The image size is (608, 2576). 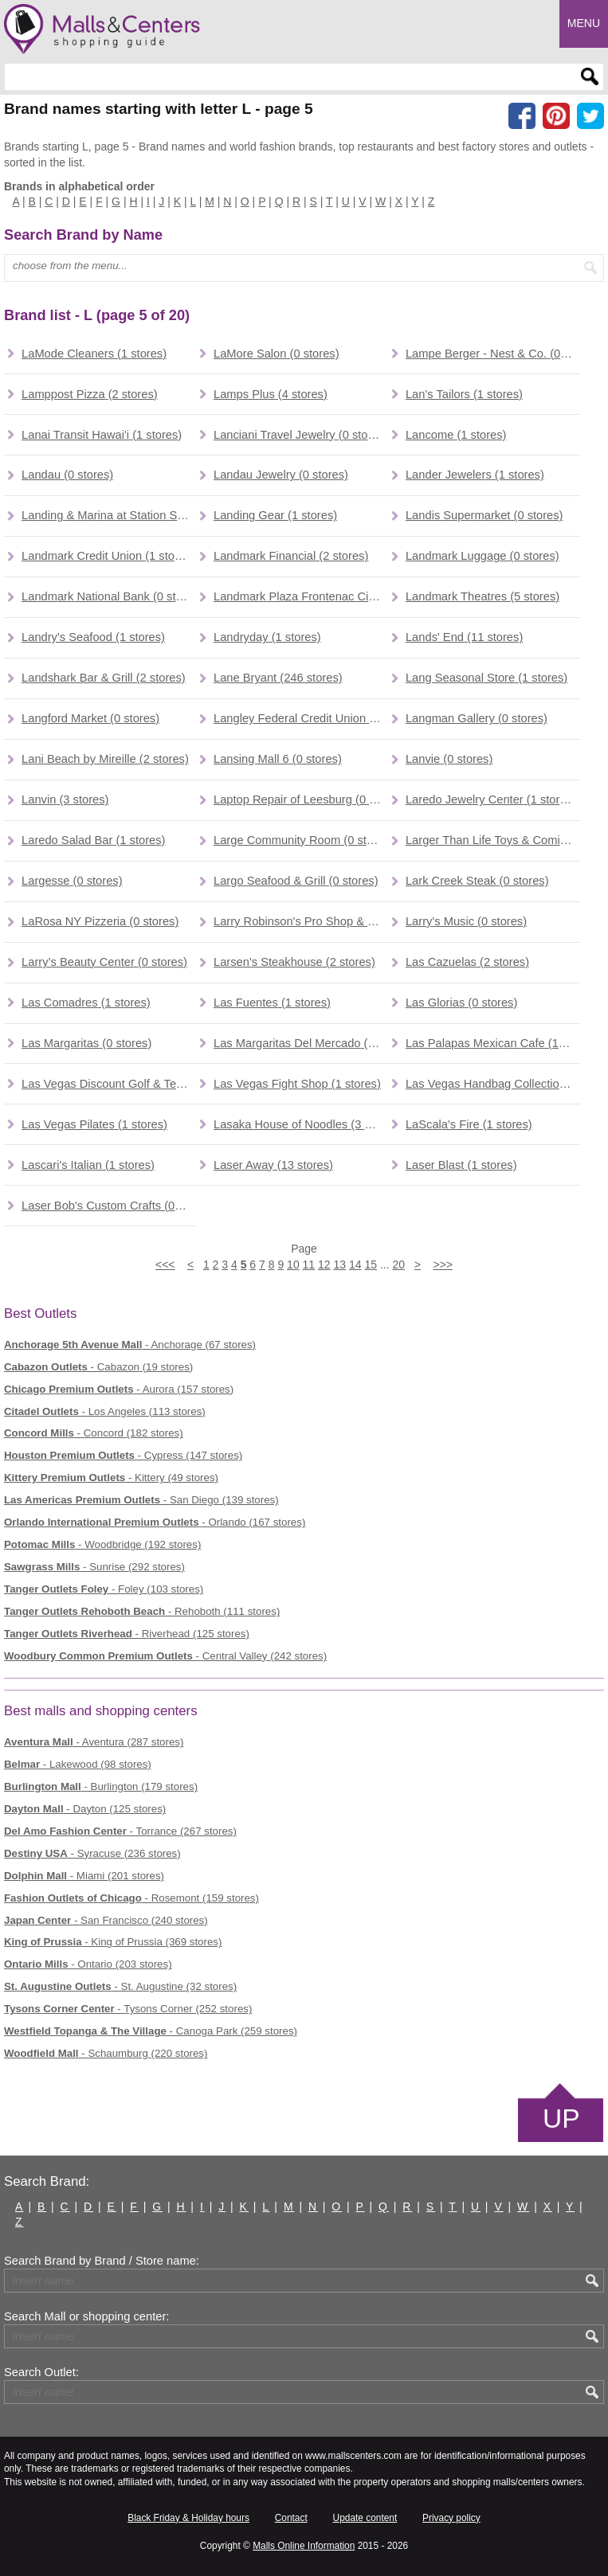 I want to click on Search Brand by Brand / Store name:, so click(x=101, y=2260).